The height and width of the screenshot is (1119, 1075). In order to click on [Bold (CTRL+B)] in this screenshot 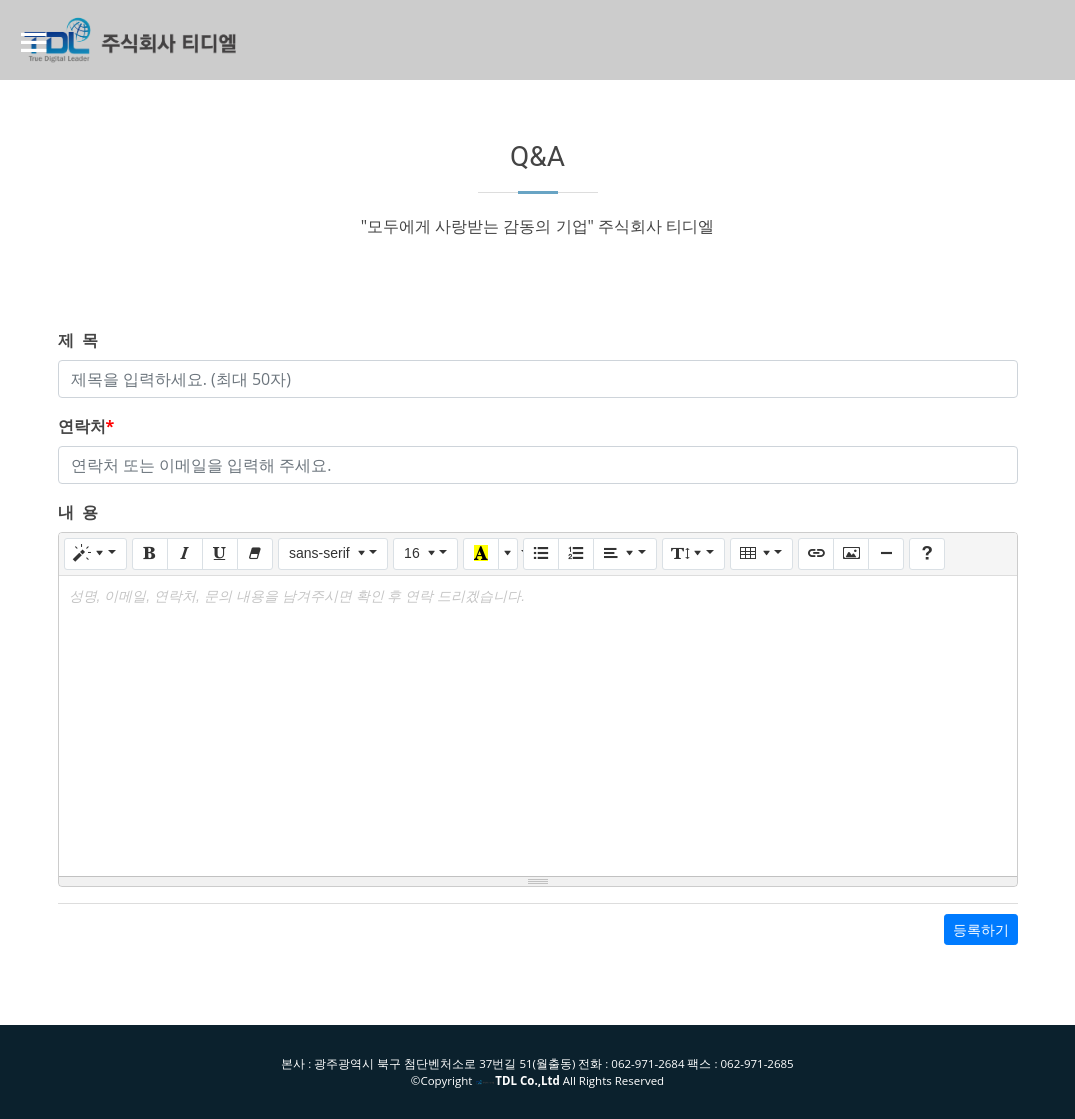, I will do `click(150, 554)`.